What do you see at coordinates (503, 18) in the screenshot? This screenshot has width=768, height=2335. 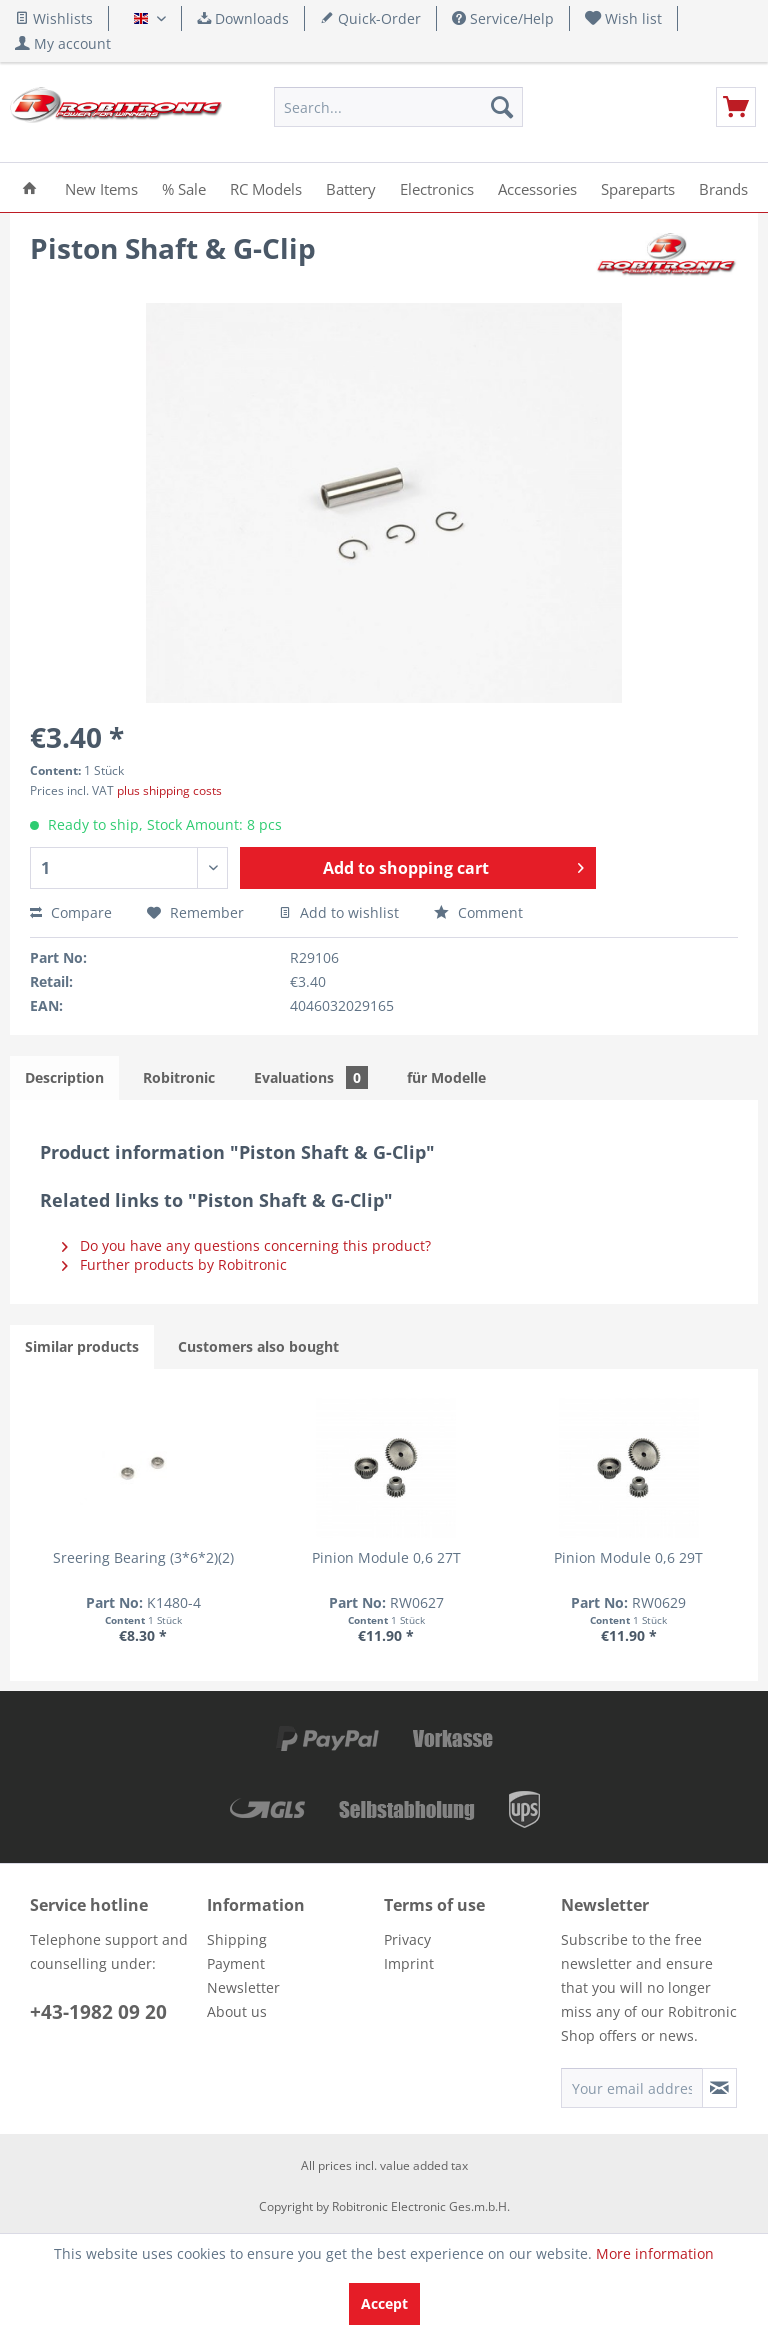 I see `Service/Help [menuitem]` at bounding box center [503, 18].